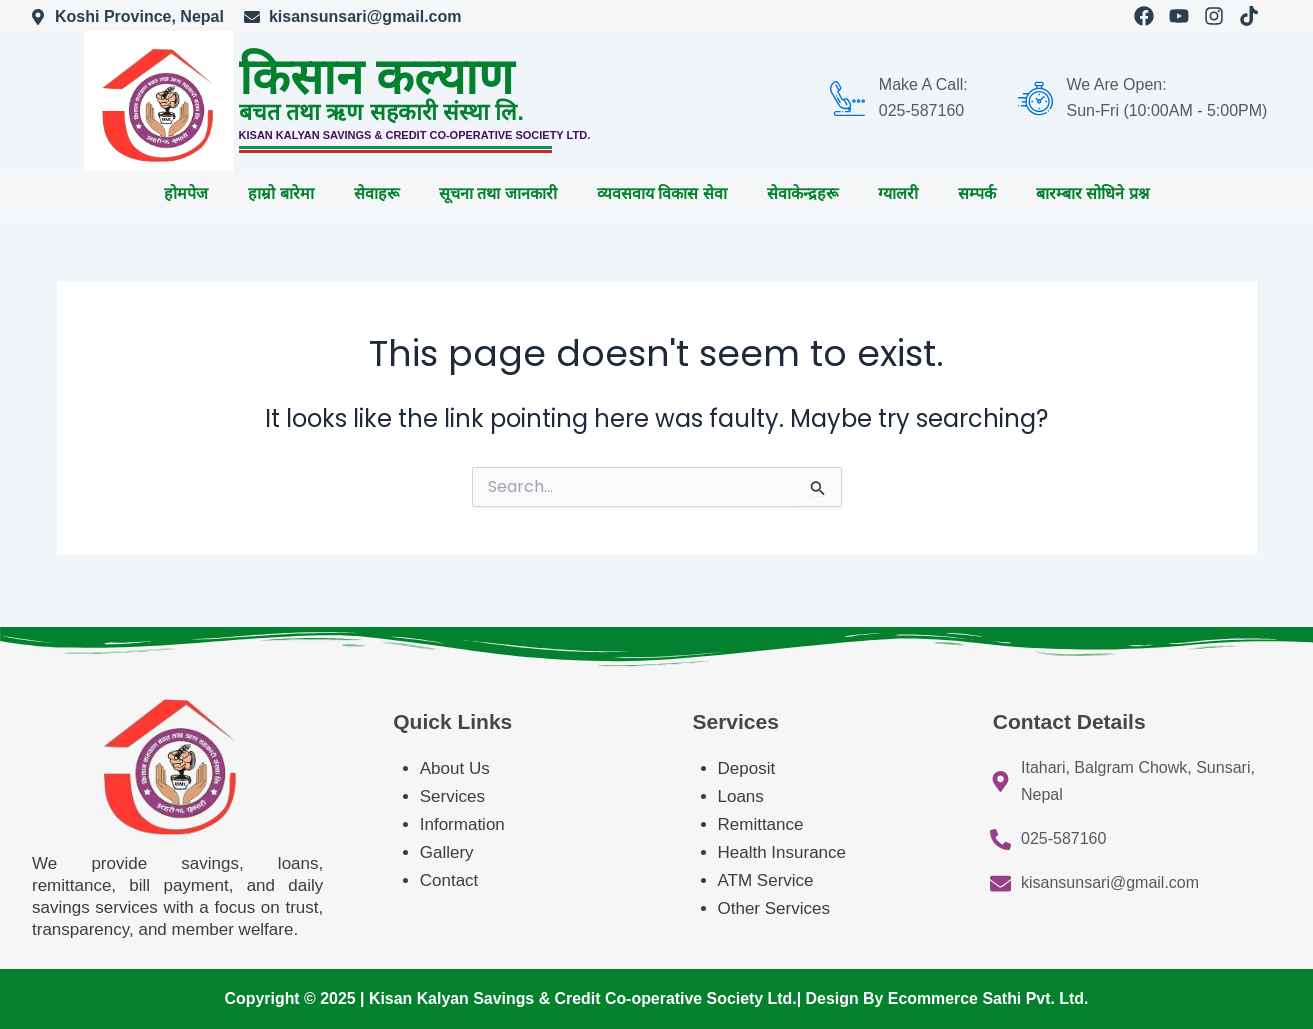  What do you see at coordinates (449, 880) in the screenshot?
I see `Contact` at bounding box center [449, 880].